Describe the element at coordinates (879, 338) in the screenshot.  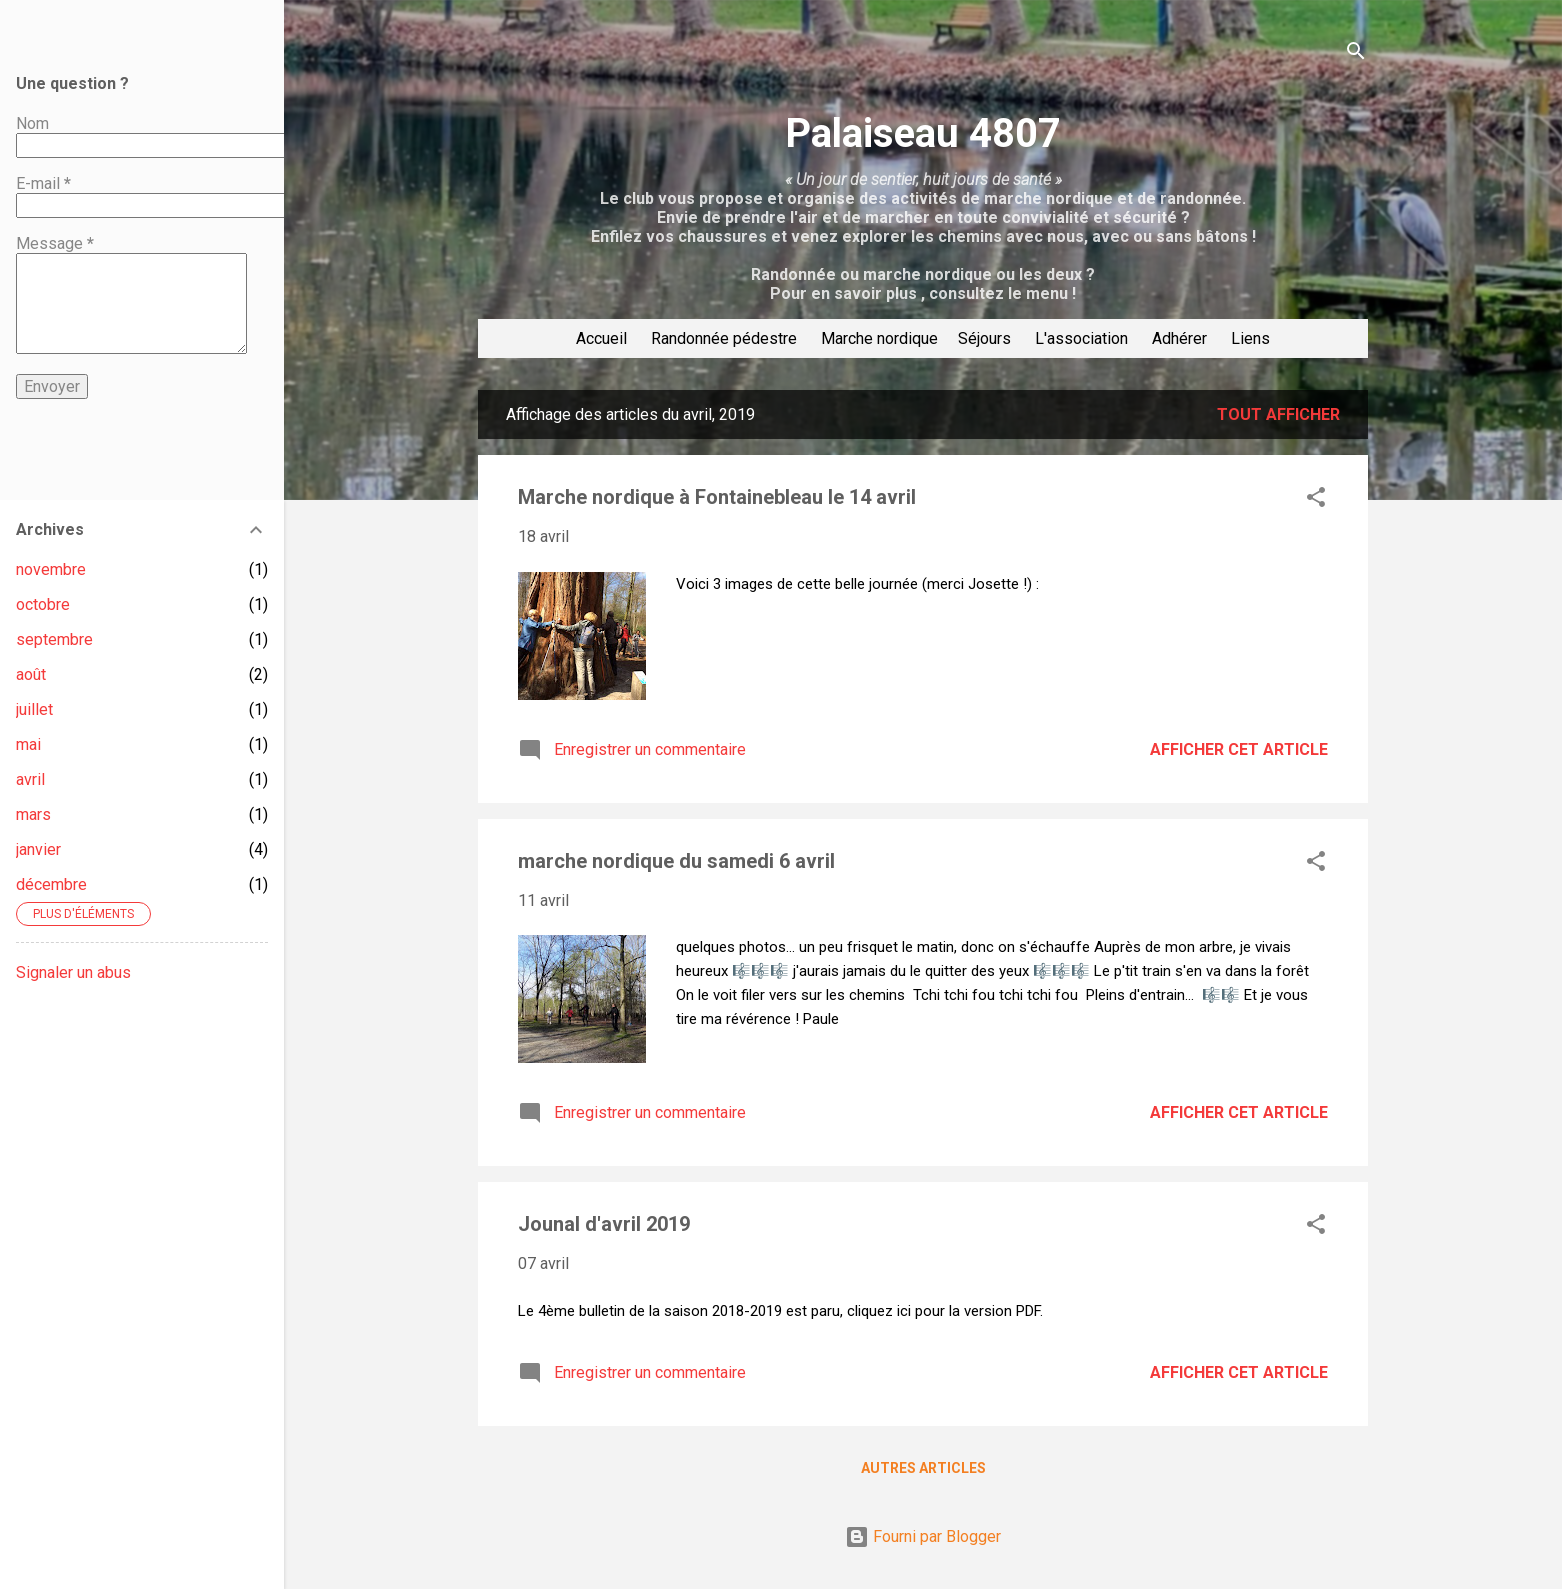
I see `Marche nordique` at that location.